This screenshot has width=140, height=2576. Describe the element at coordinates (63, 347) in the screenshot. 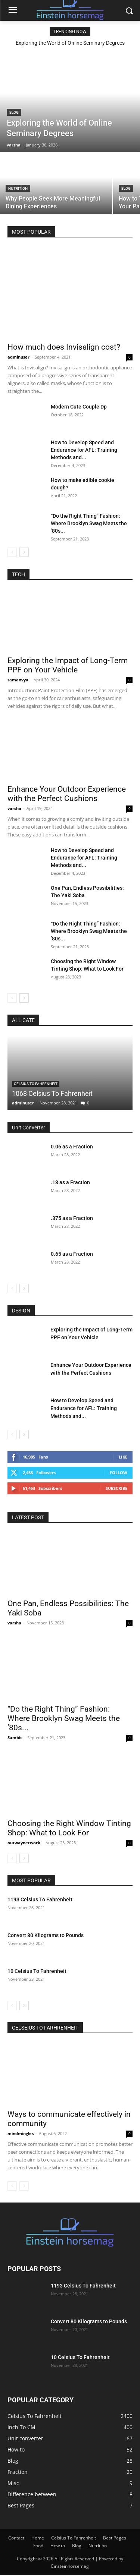

I see `How much does Invisalign cost?` at that location.